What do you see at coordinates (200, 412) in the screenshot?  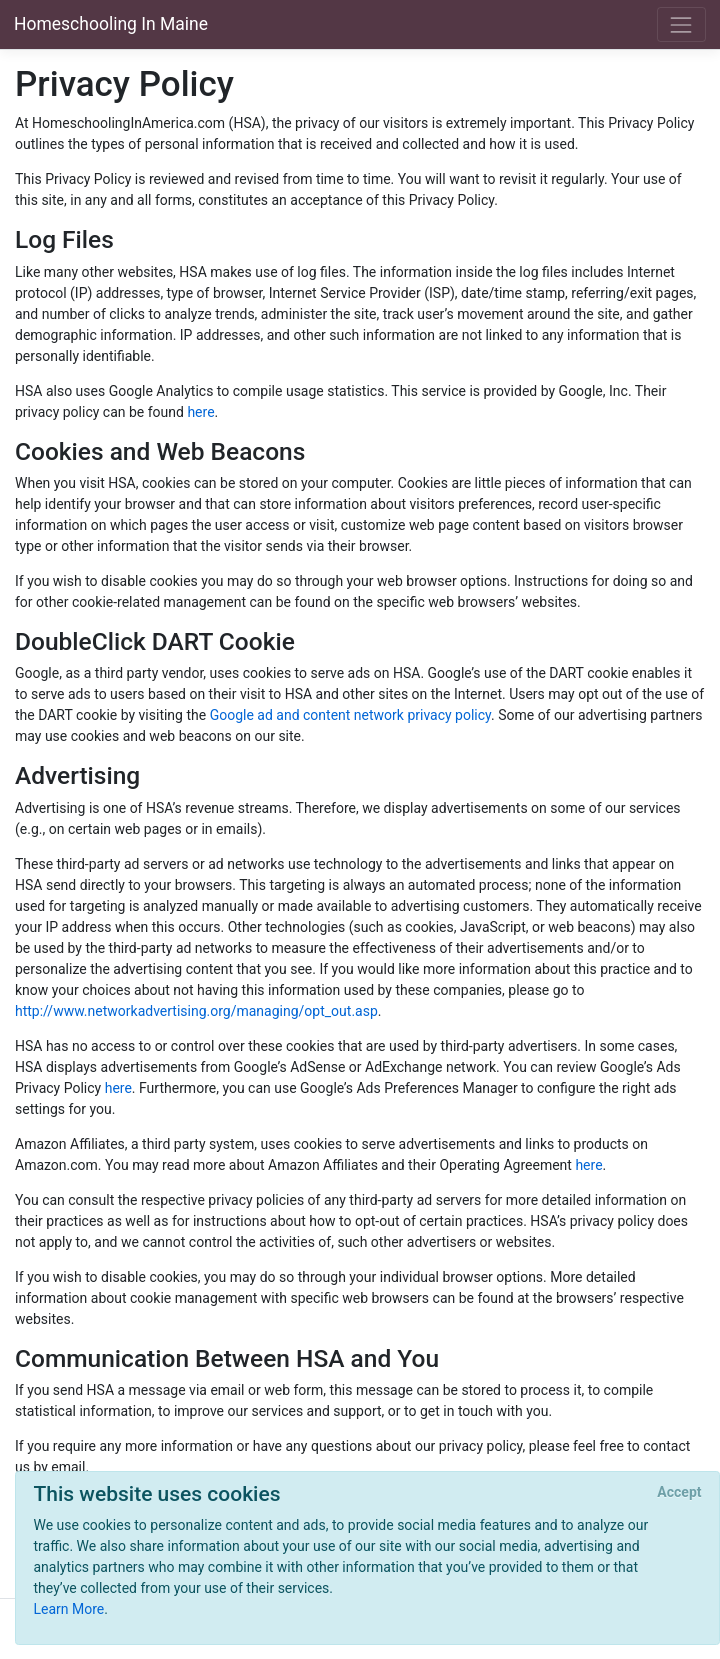 I see `here` at bounding box center [200, 412].